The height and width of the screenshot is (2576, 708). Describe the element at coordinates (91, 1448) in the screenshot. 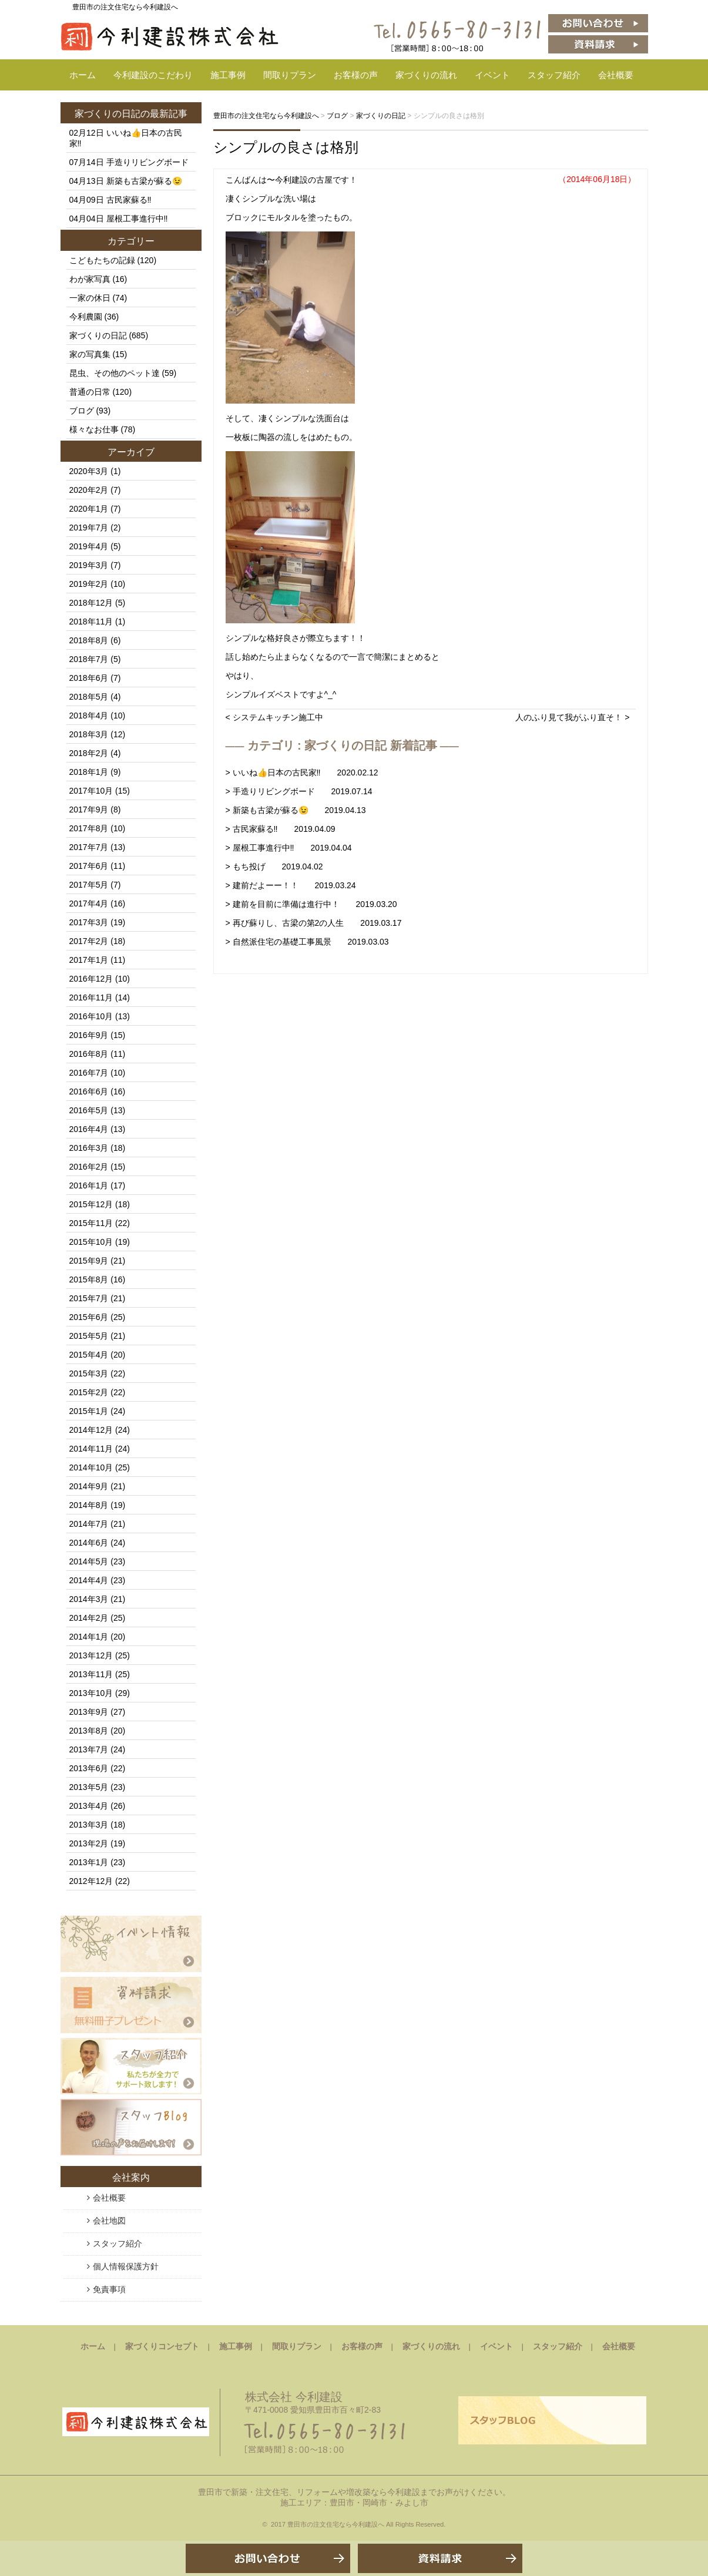

I see `2014年11月` at that location.